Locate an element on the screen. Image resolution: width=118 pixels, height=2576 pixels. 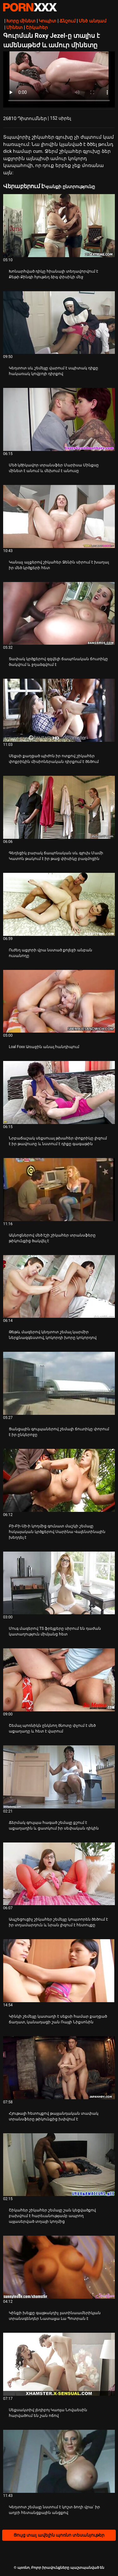
[Դիտել տեսանյութը մասին Ցանցային գուլպաներով շեմալի ճուտիկը փորում է իր ընկերոջը] is located at coordinates (59, 1383).